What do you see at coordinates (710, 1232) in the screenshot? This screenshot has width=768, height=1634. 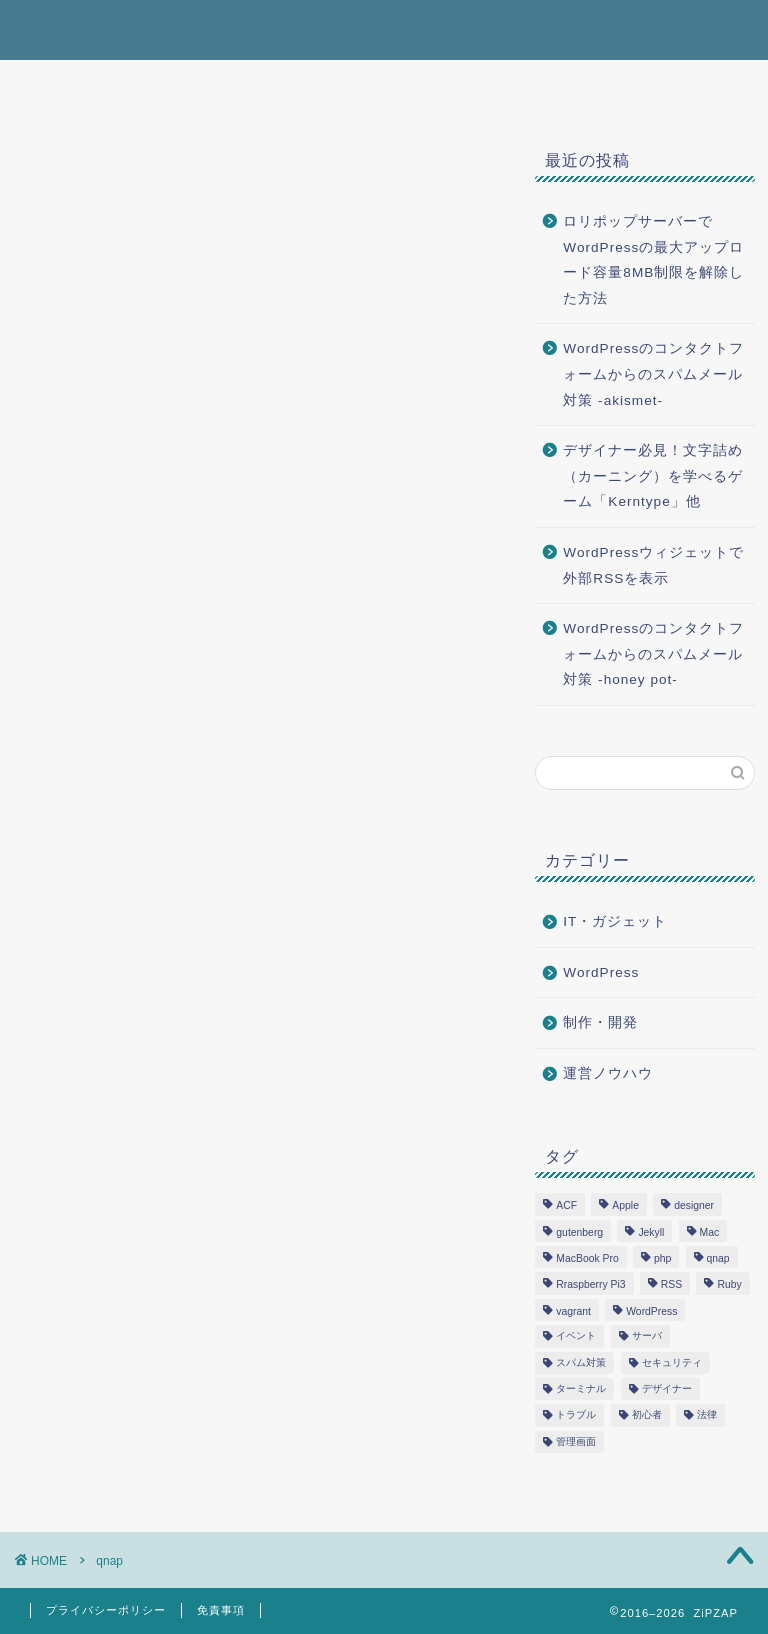 I see `Mac [Mac (1個の項目)]` at bounding box center [710, 1232].